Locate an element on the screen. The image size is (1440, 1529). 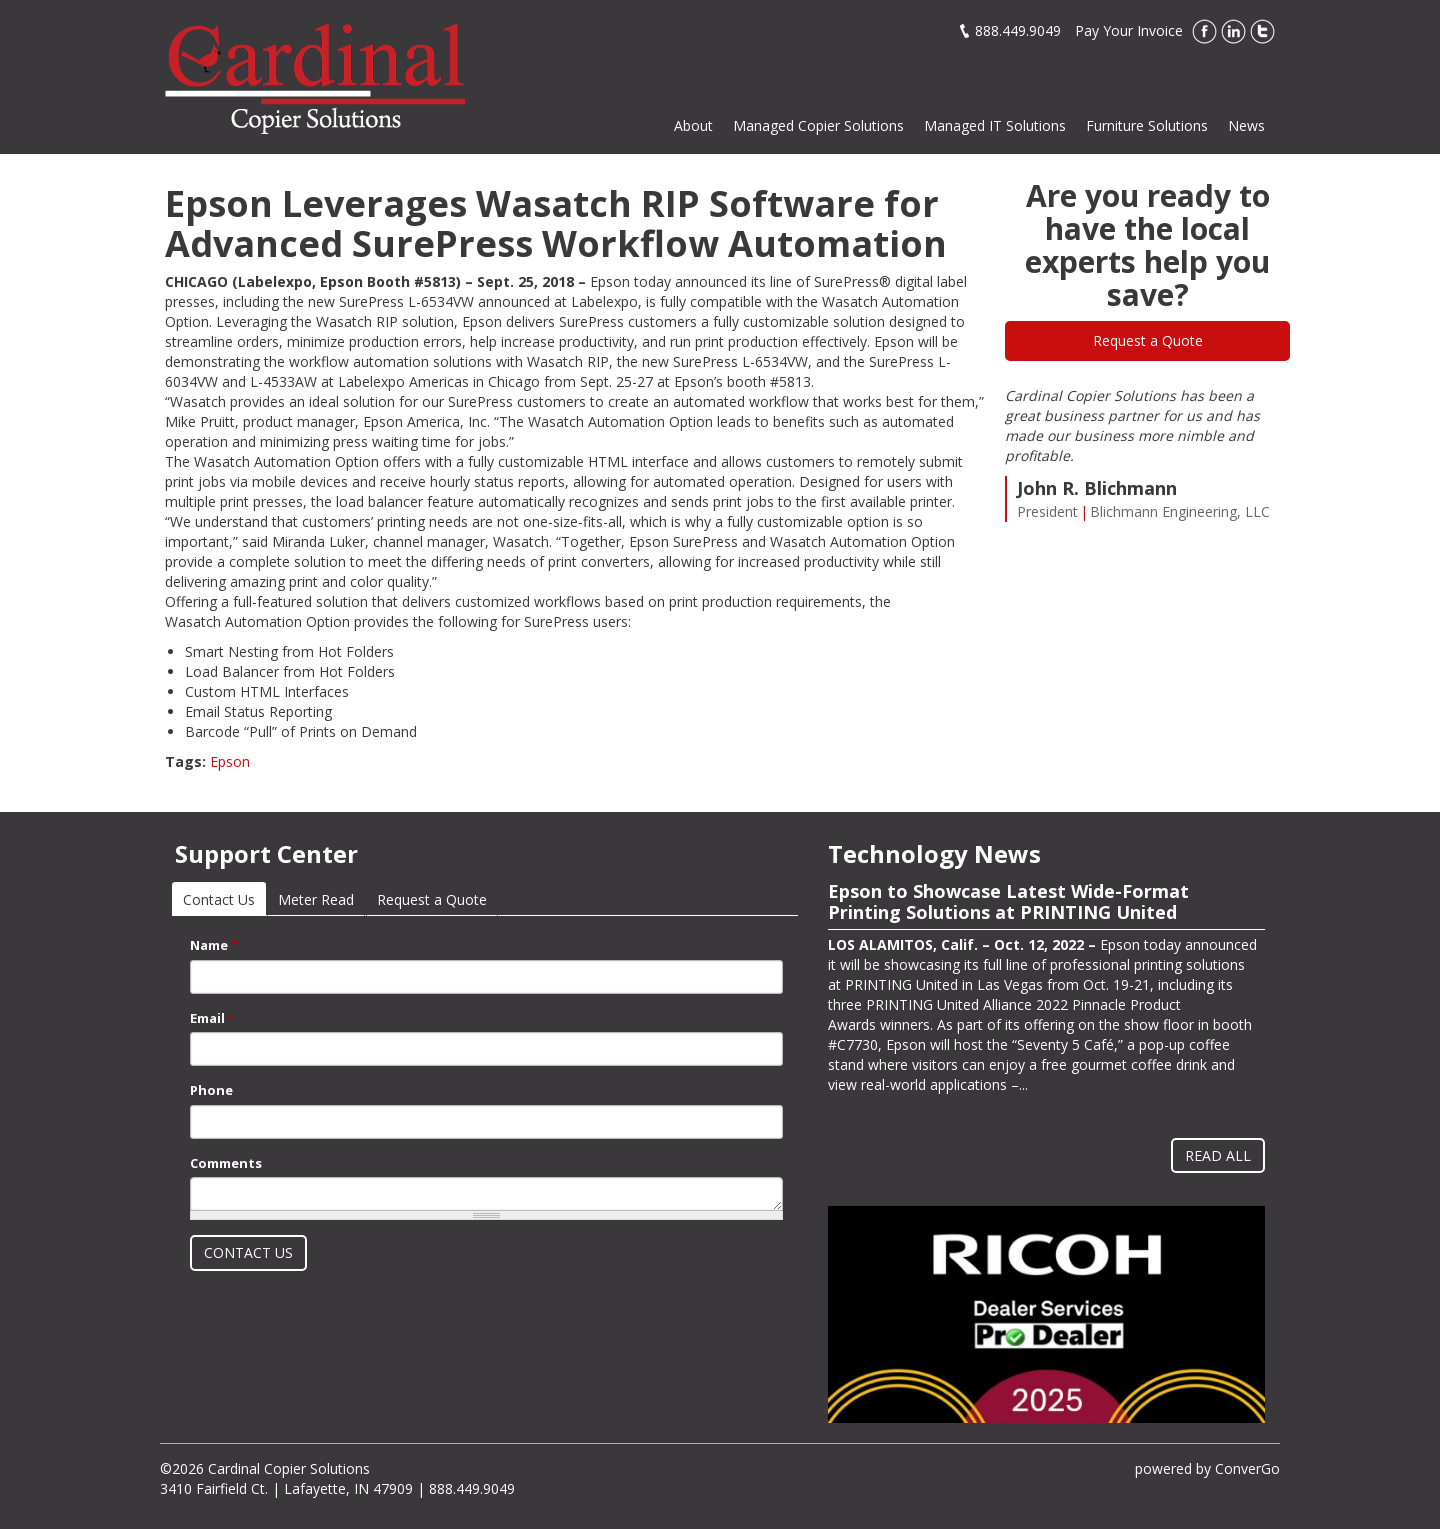
Pay Your Invoice is located at coordinates (1129, 30).